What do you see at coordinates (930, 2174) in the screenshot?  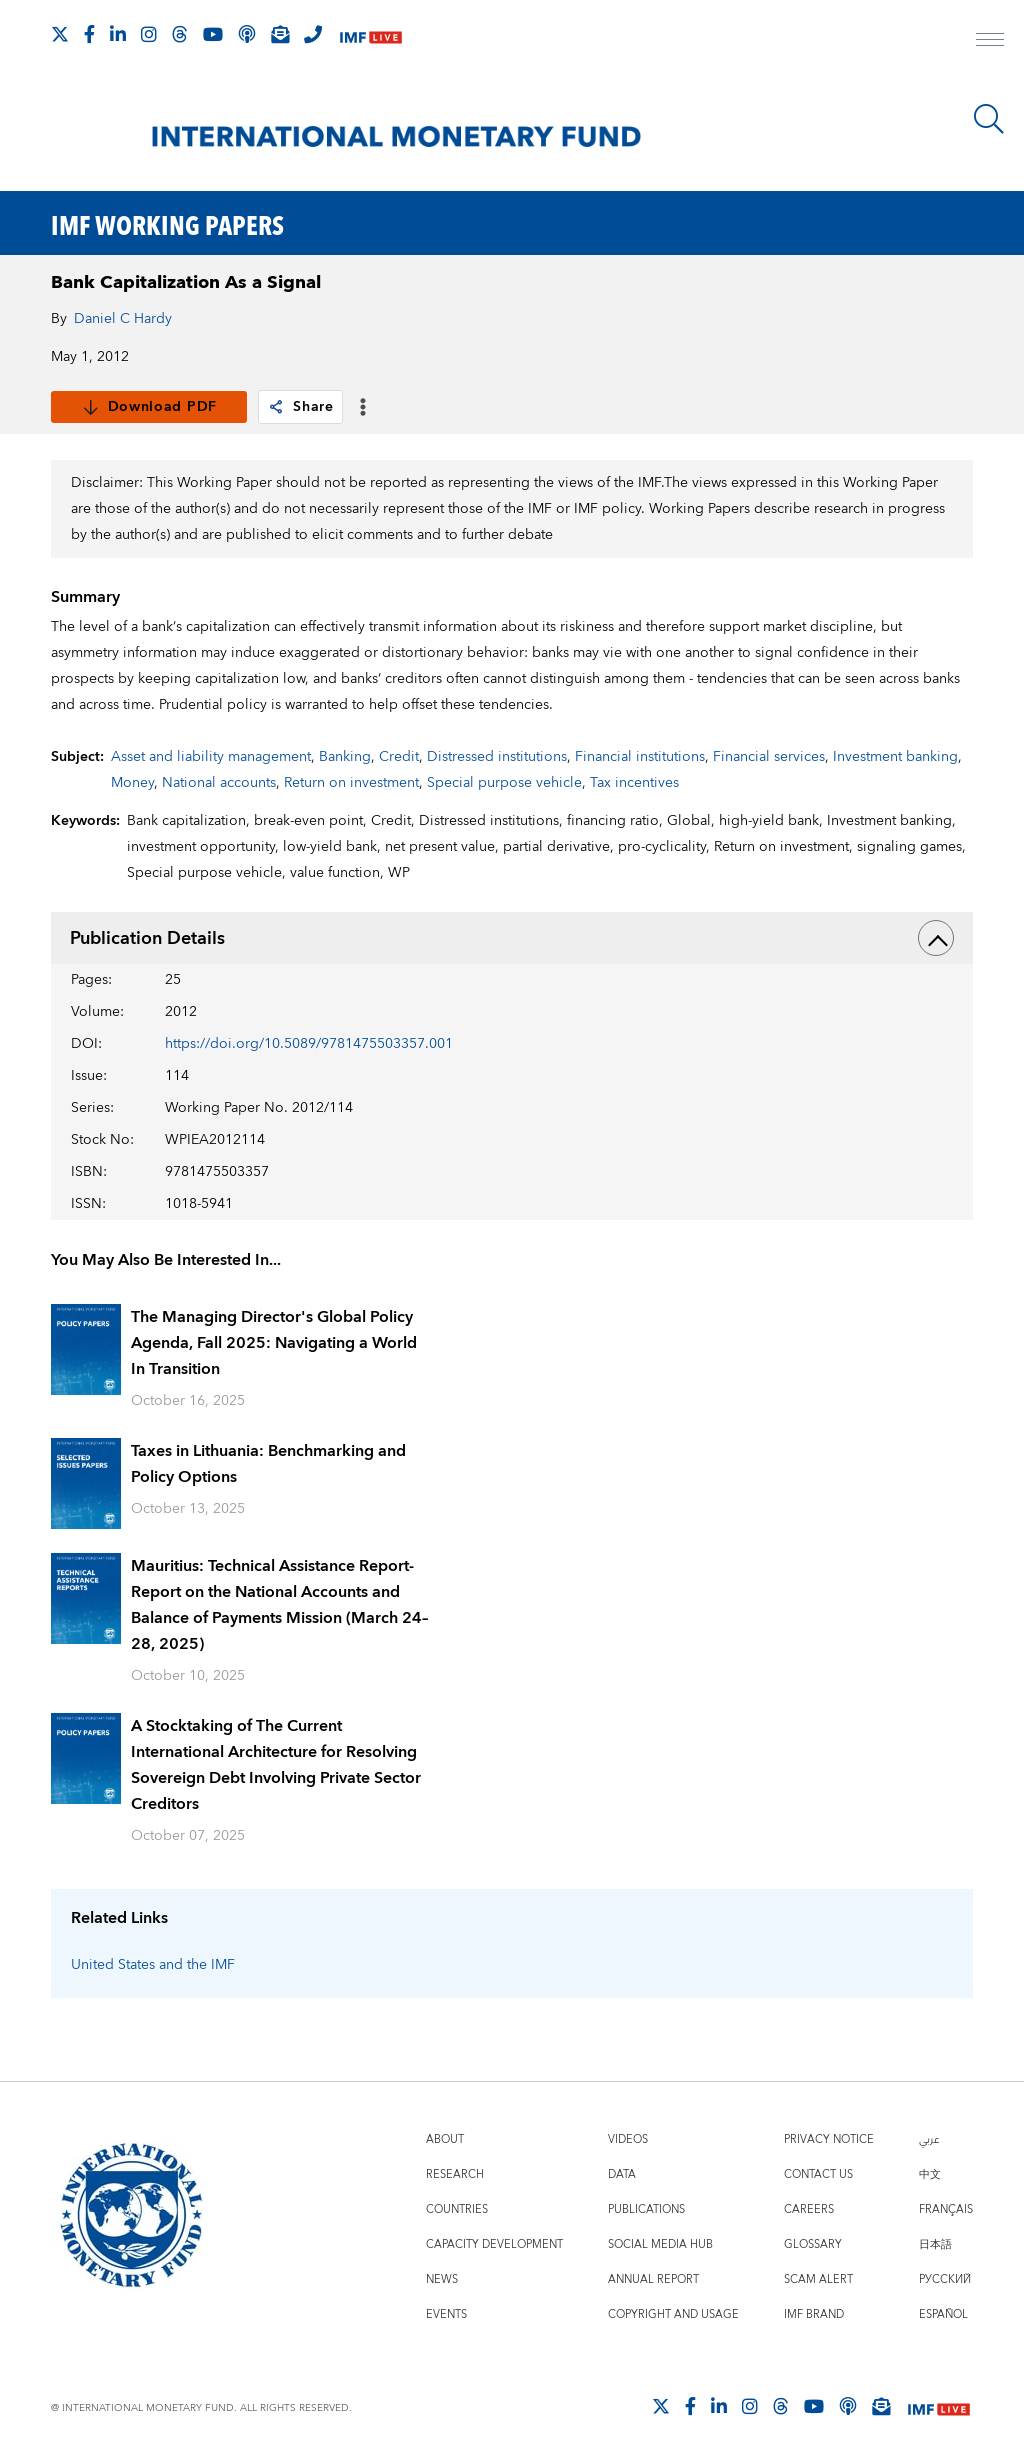 I see `中文` at bounding box center [930, 2174].